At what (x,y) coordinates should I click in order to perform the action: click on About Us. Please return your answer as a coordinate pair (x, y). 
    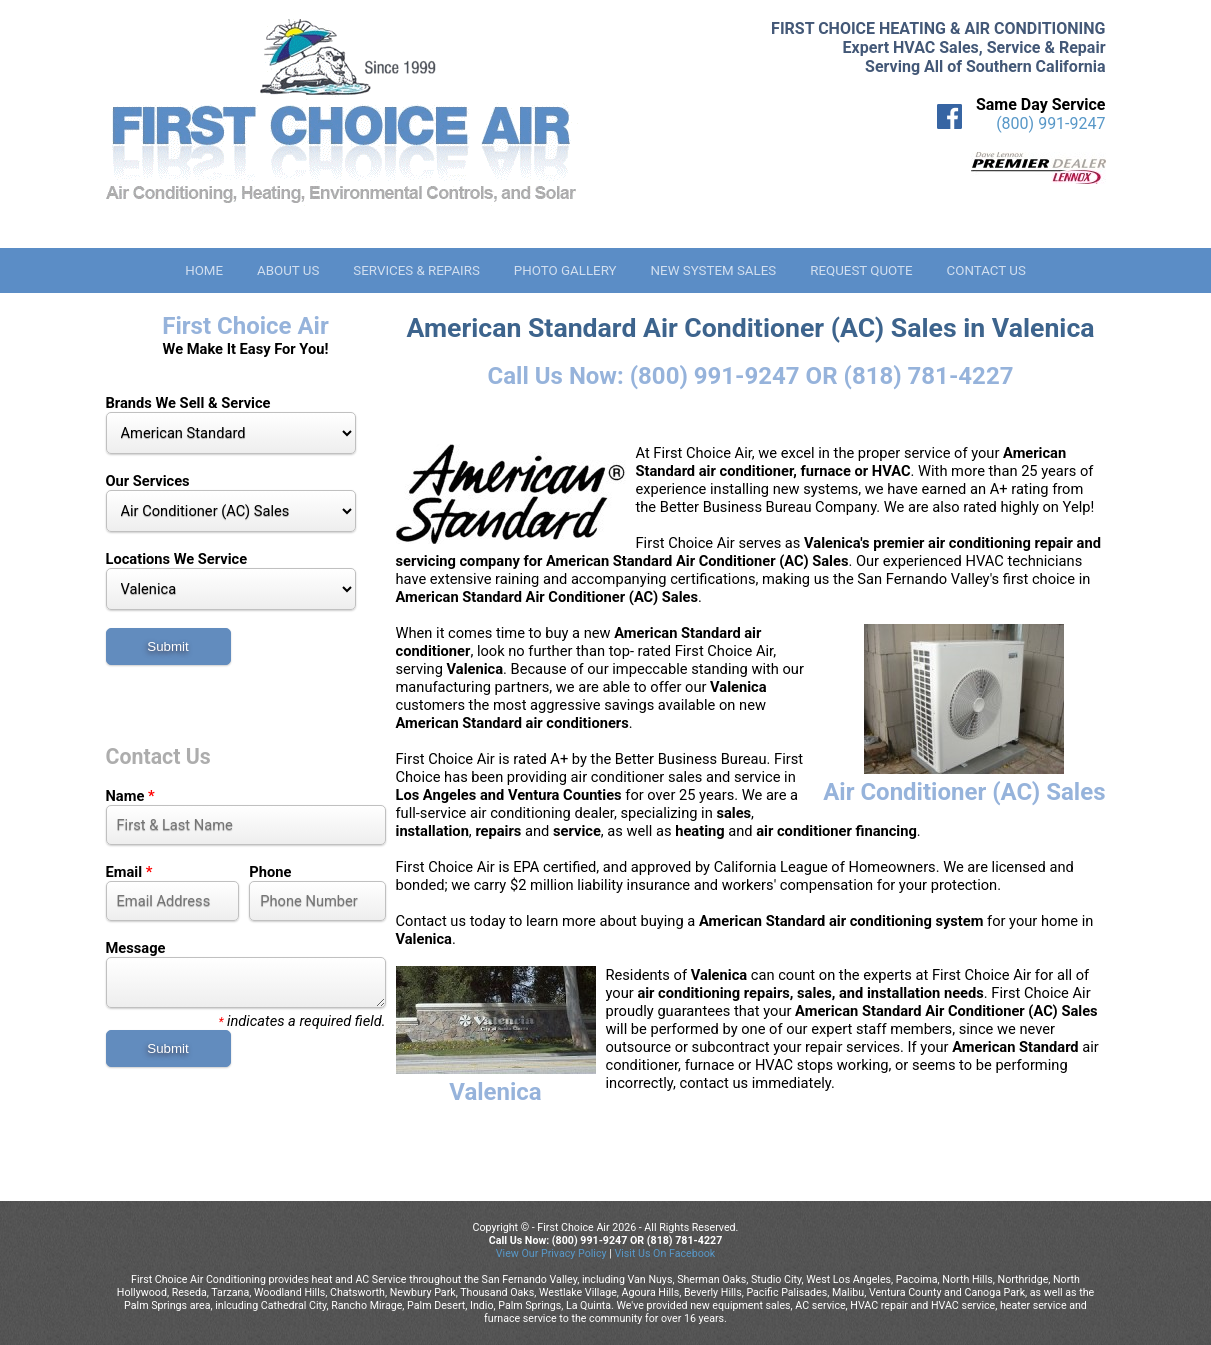
    Looking at the image, I should click on (288, 270).